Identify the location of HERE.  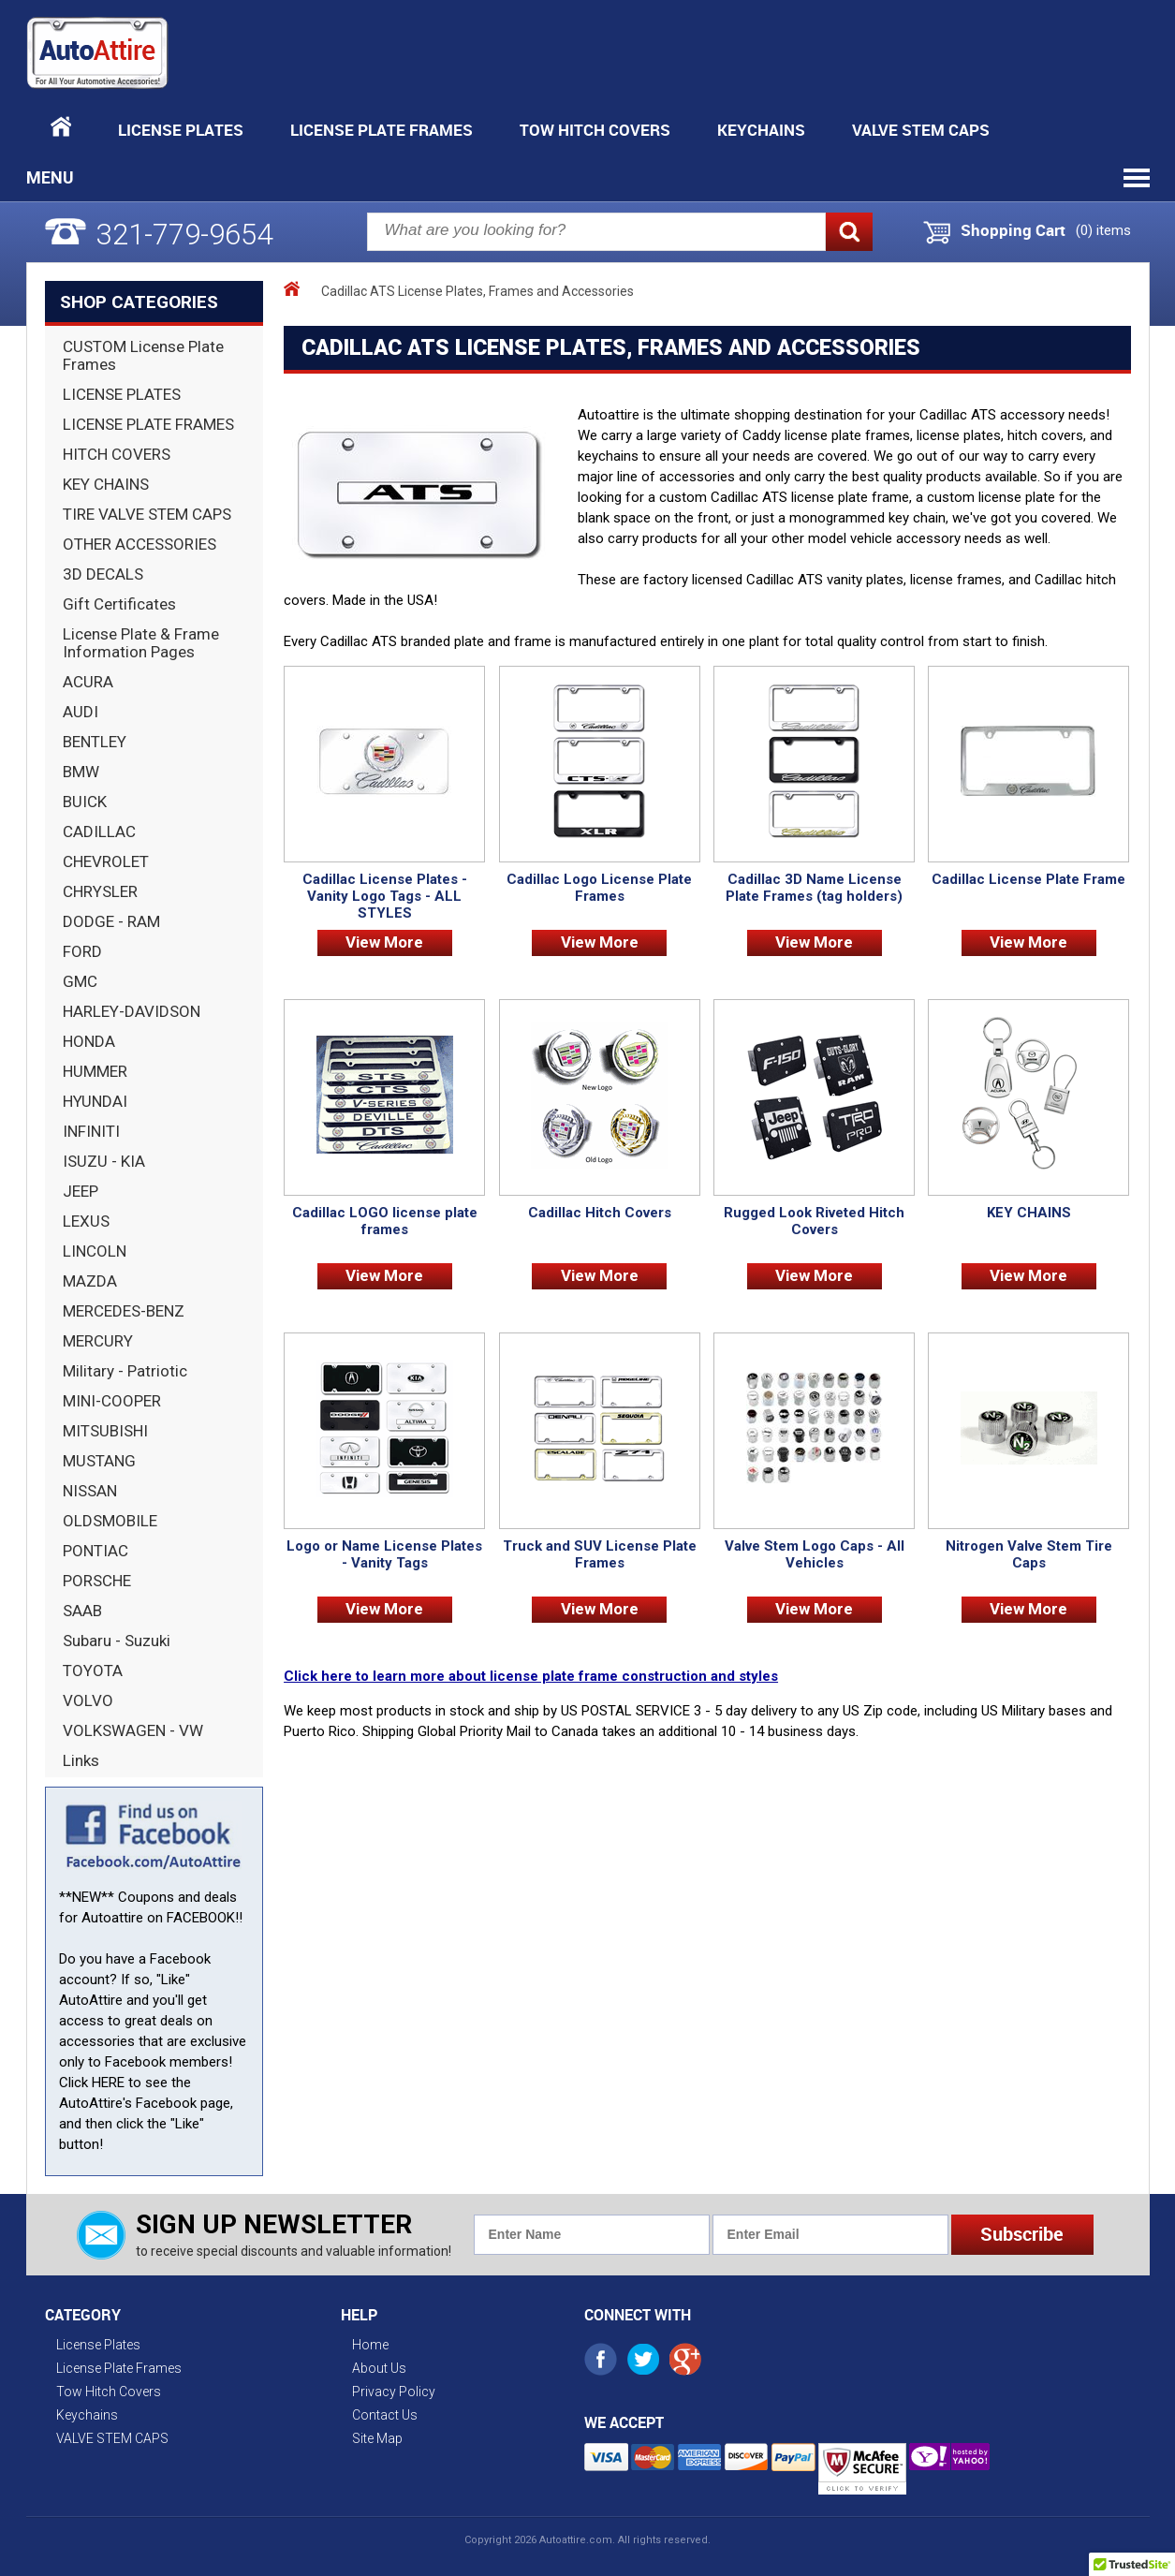
(108, 2082).